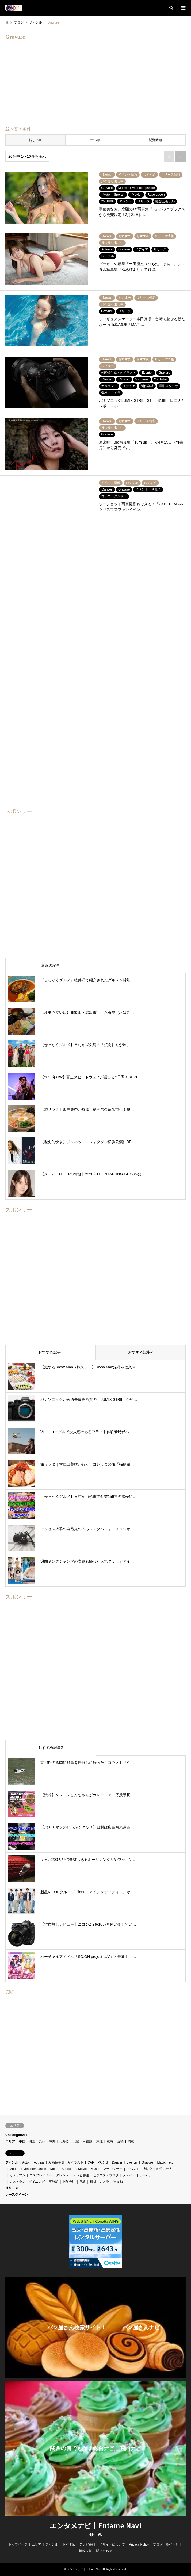 This screenshot has height=2576, width=191. What do you see at coordinates (91, 2534) in the screenshot?
I see `Facebook` at bounding box center [91, 2534].